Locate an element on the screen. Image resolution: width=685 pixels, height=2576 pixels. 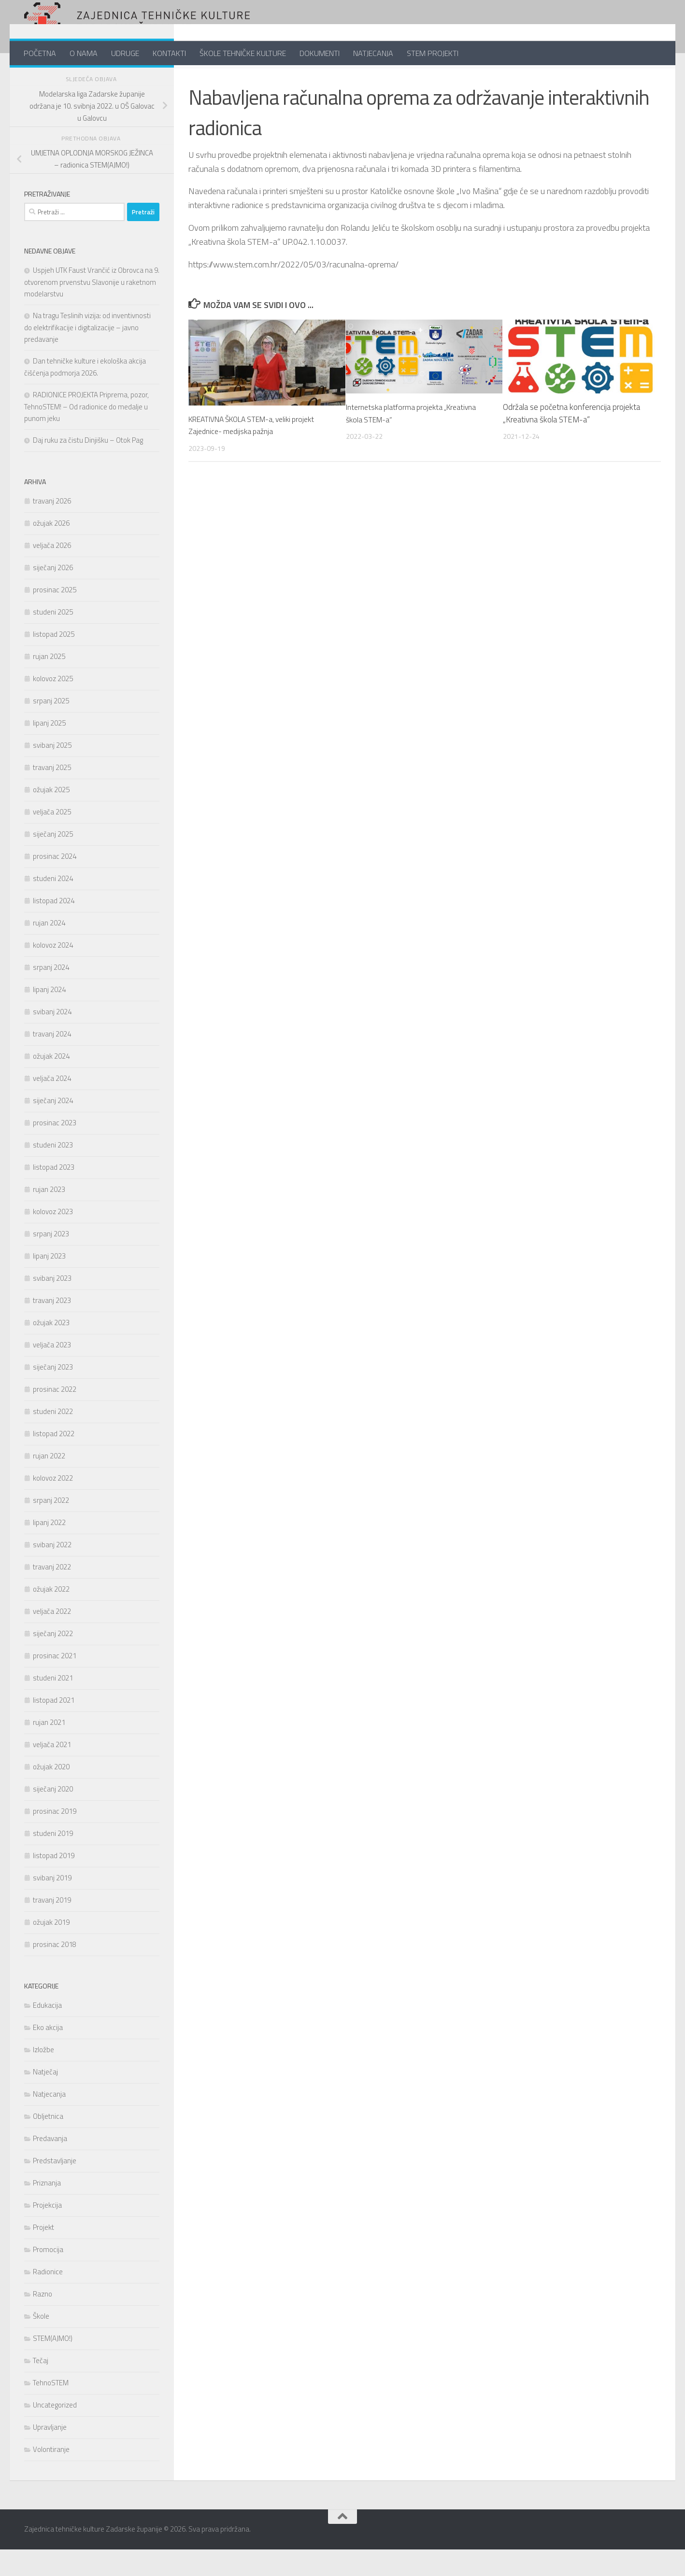
rujan 2023 is located at coordinates (49, 1215).